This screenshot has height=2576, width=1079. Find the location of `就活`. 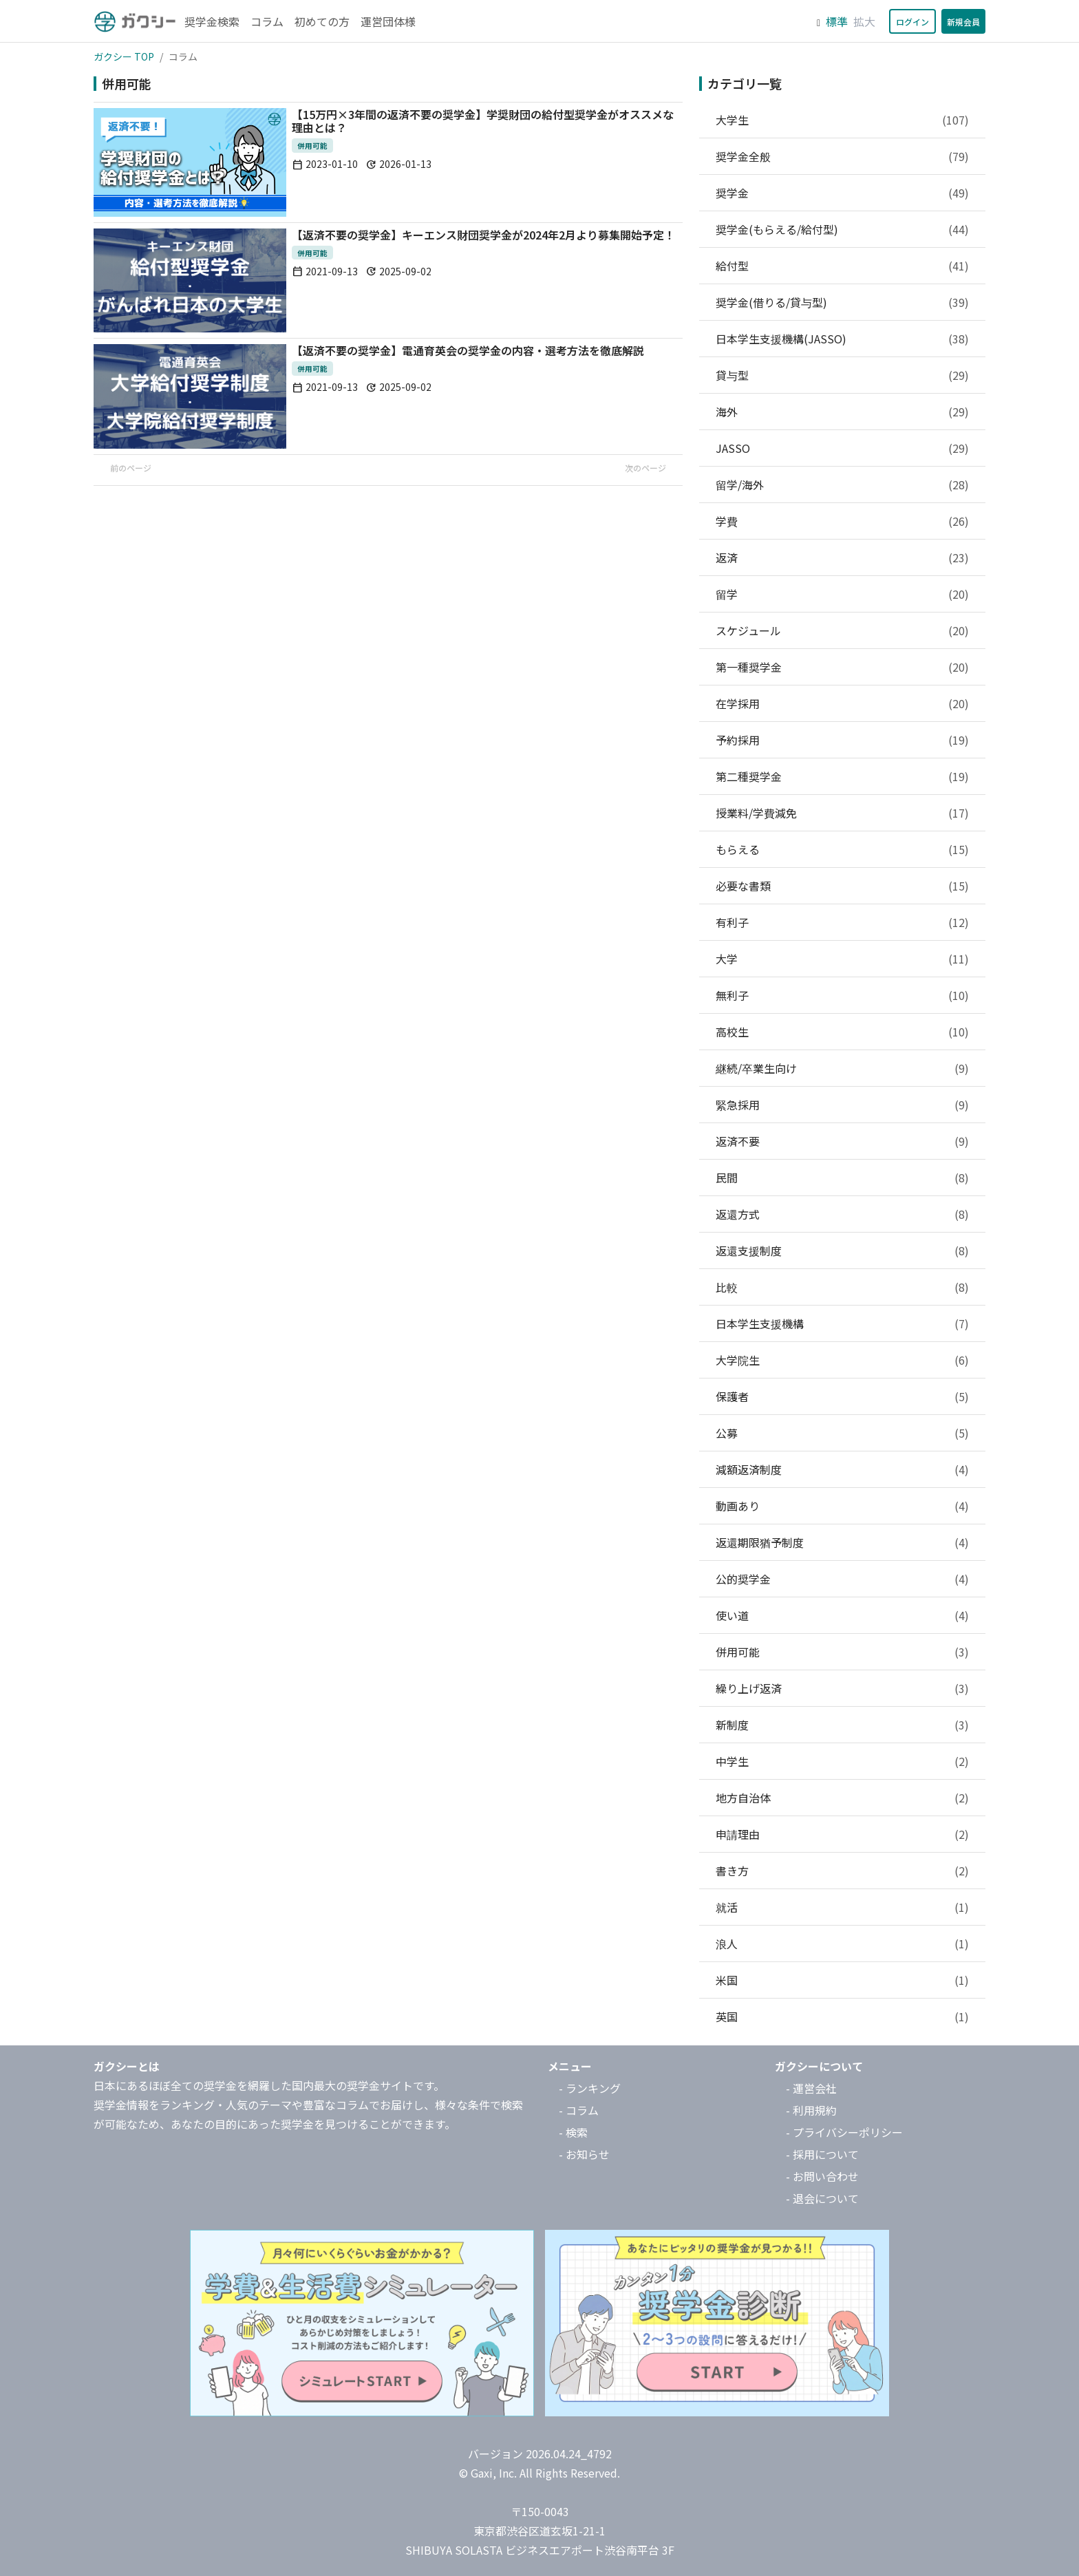

就活 is located at coordinates (842, 1907).